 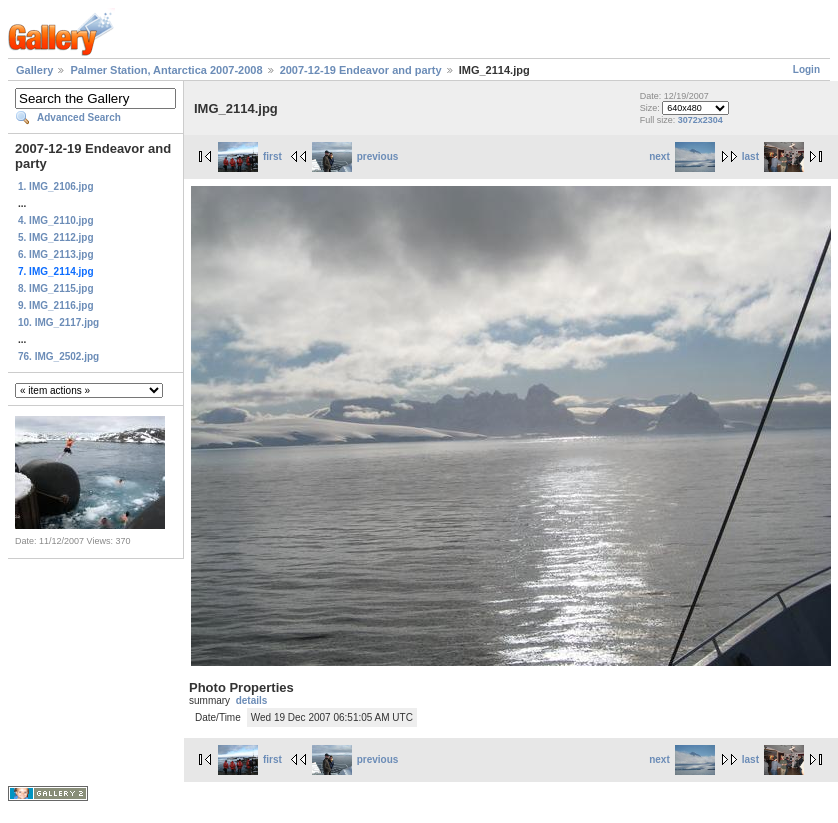 What do you see at coordinates (682, 156) in the screenshot?
I see `next` at bounding box center [682, 156].